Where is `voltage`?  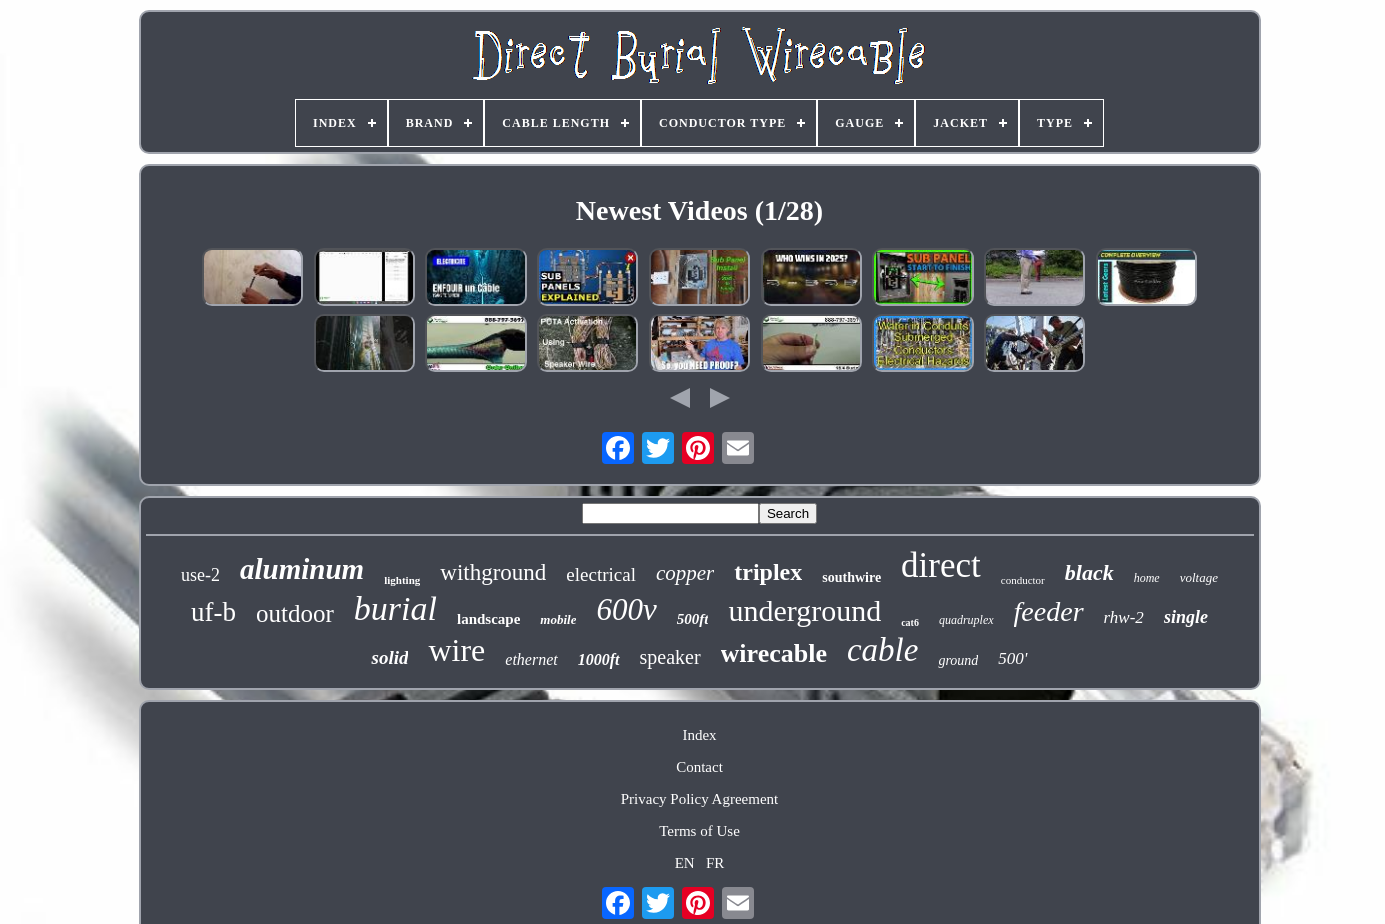
voltage is located at coordinates (1199, 577).